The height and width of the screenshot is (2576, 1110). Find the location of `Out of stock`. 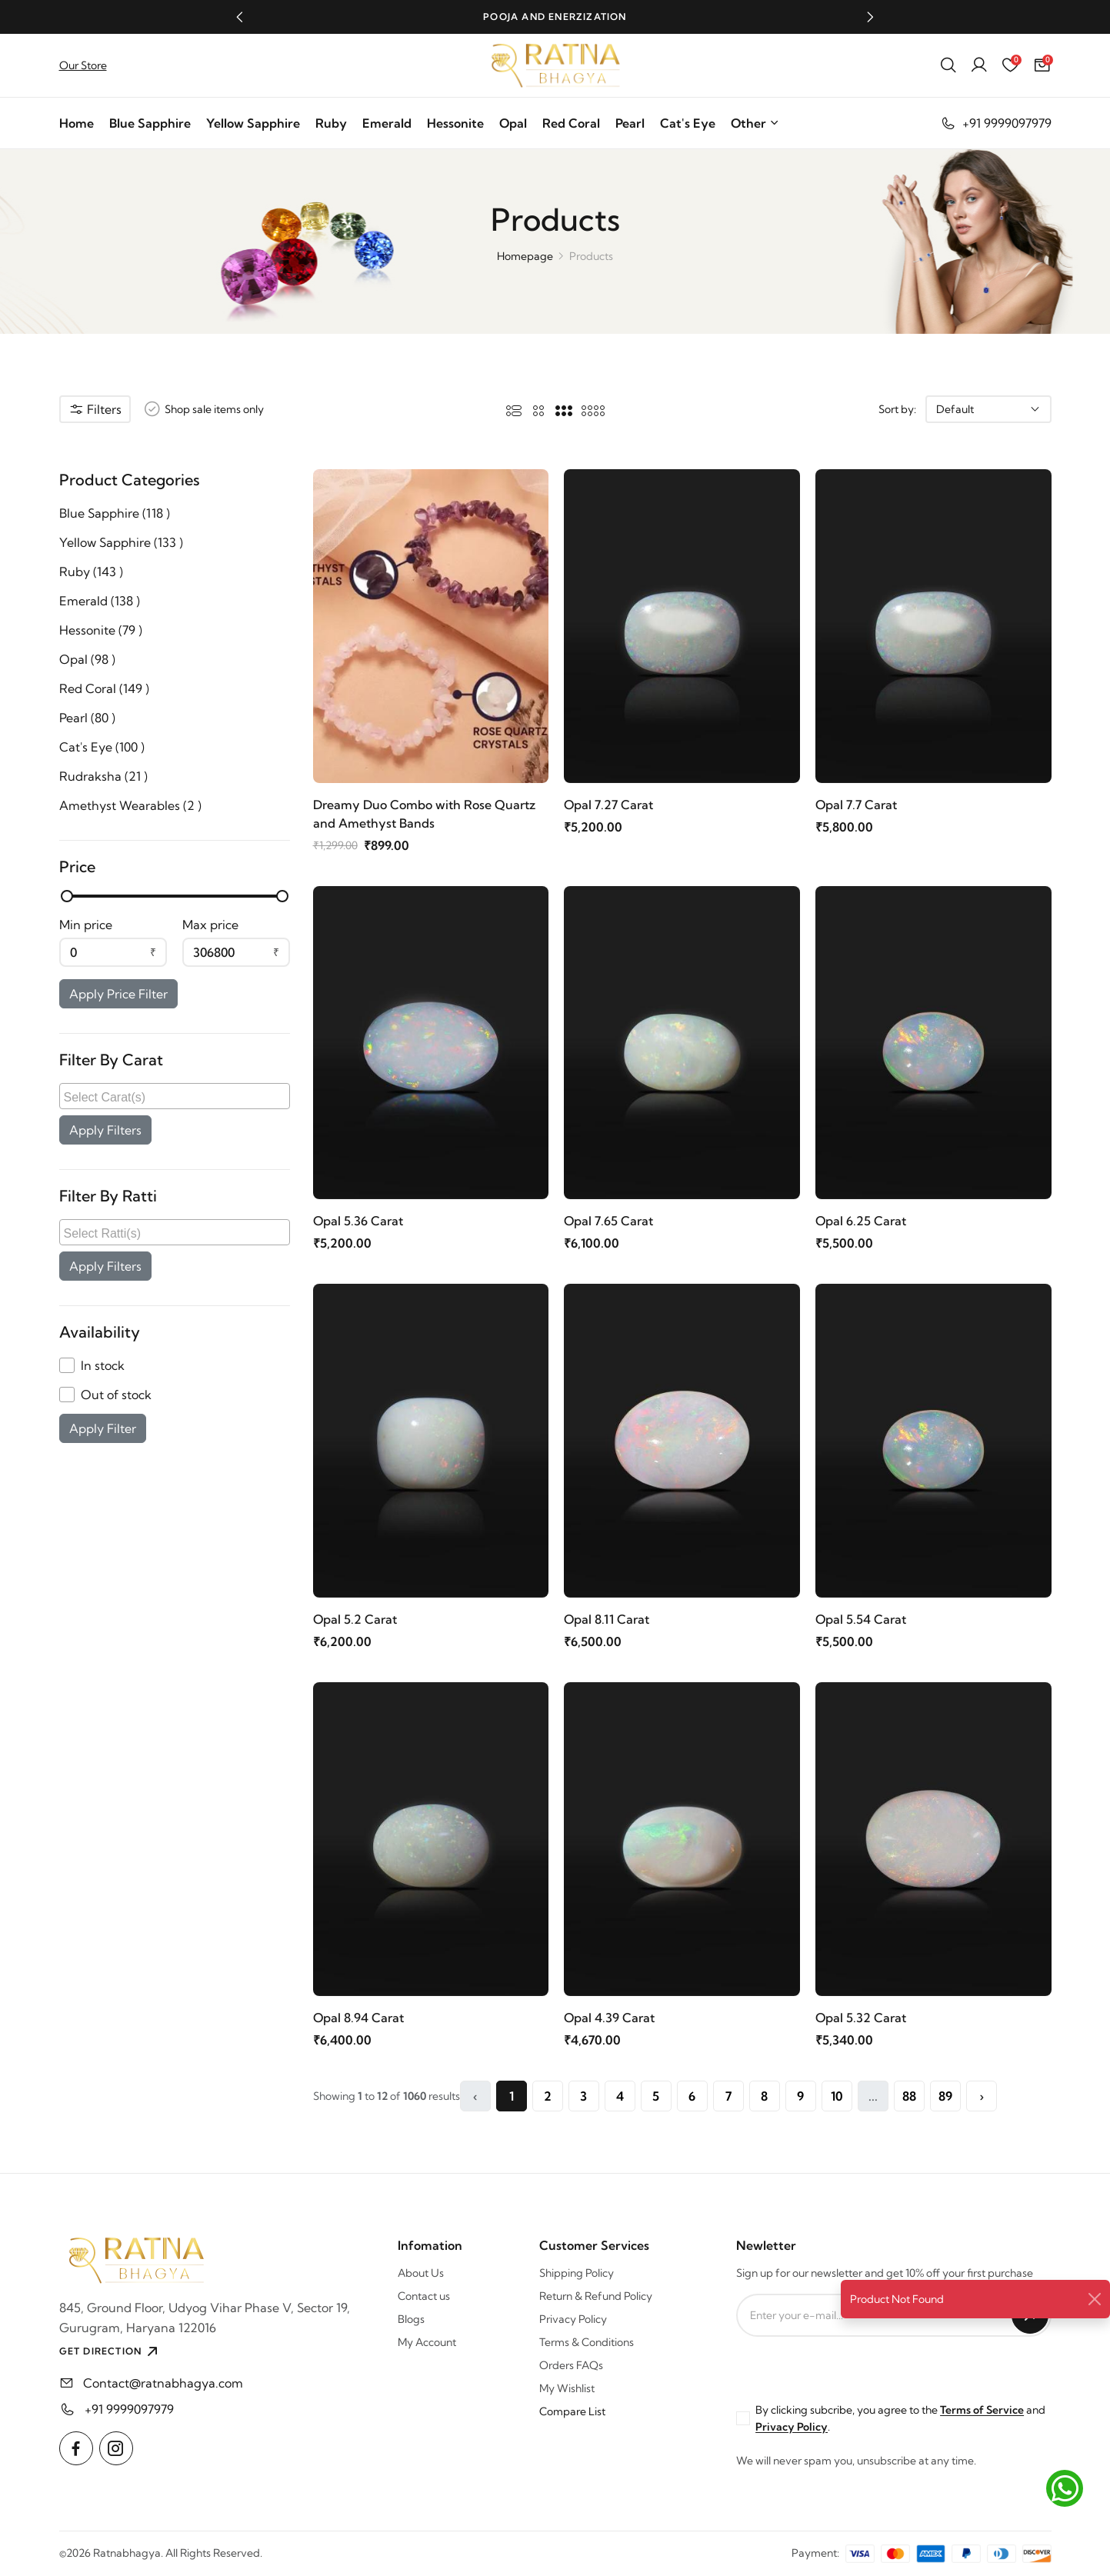

Out of stock is located at coordinates (116, 1394).